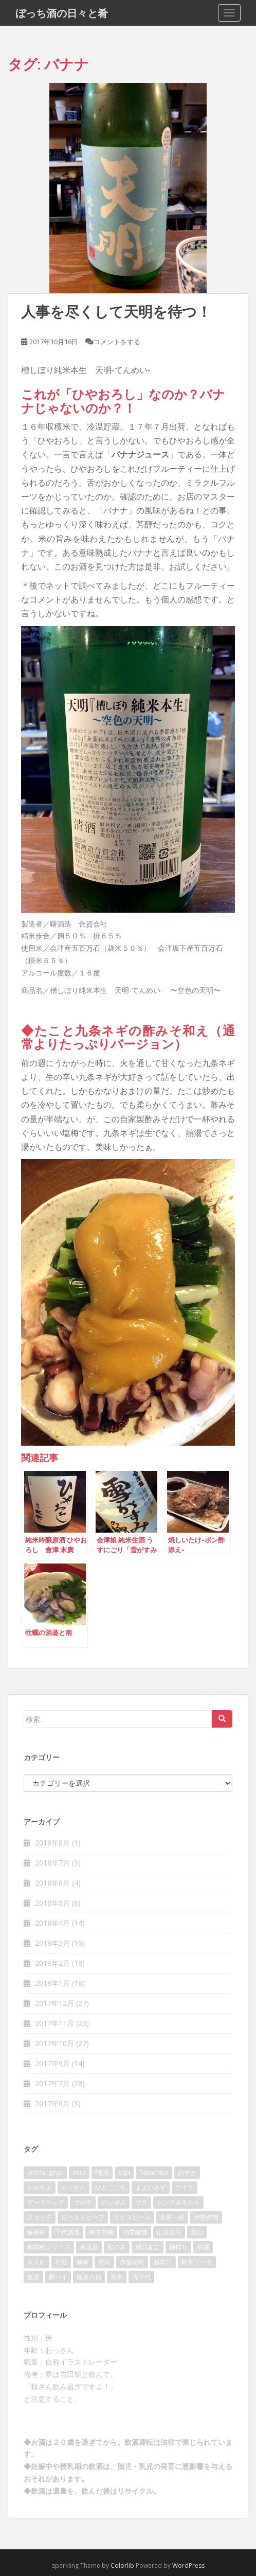 The image size is (256, 2576). What do you see at coordinates (48, 2247) in the screenshot?
I see `新聞紙シリーズ [新聞紙シリーズ (2個の項目)]` at bounding box center [48, 2247].